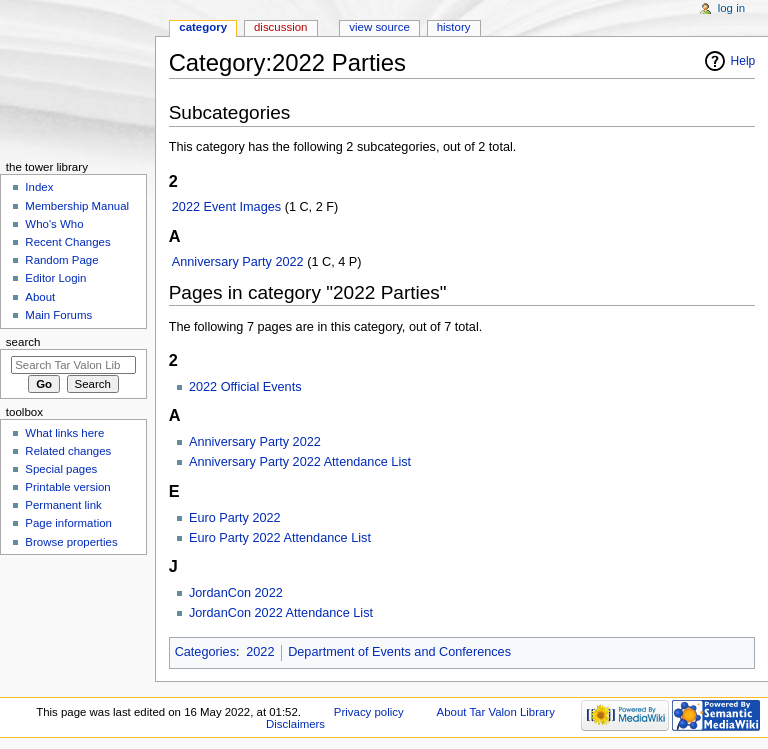 Image resolution: width=768 pixels, height=749 pixels. What do you see at coordinates (731, 8) in the screenshot?
I see `Log in` at bounding box center [731, 8].